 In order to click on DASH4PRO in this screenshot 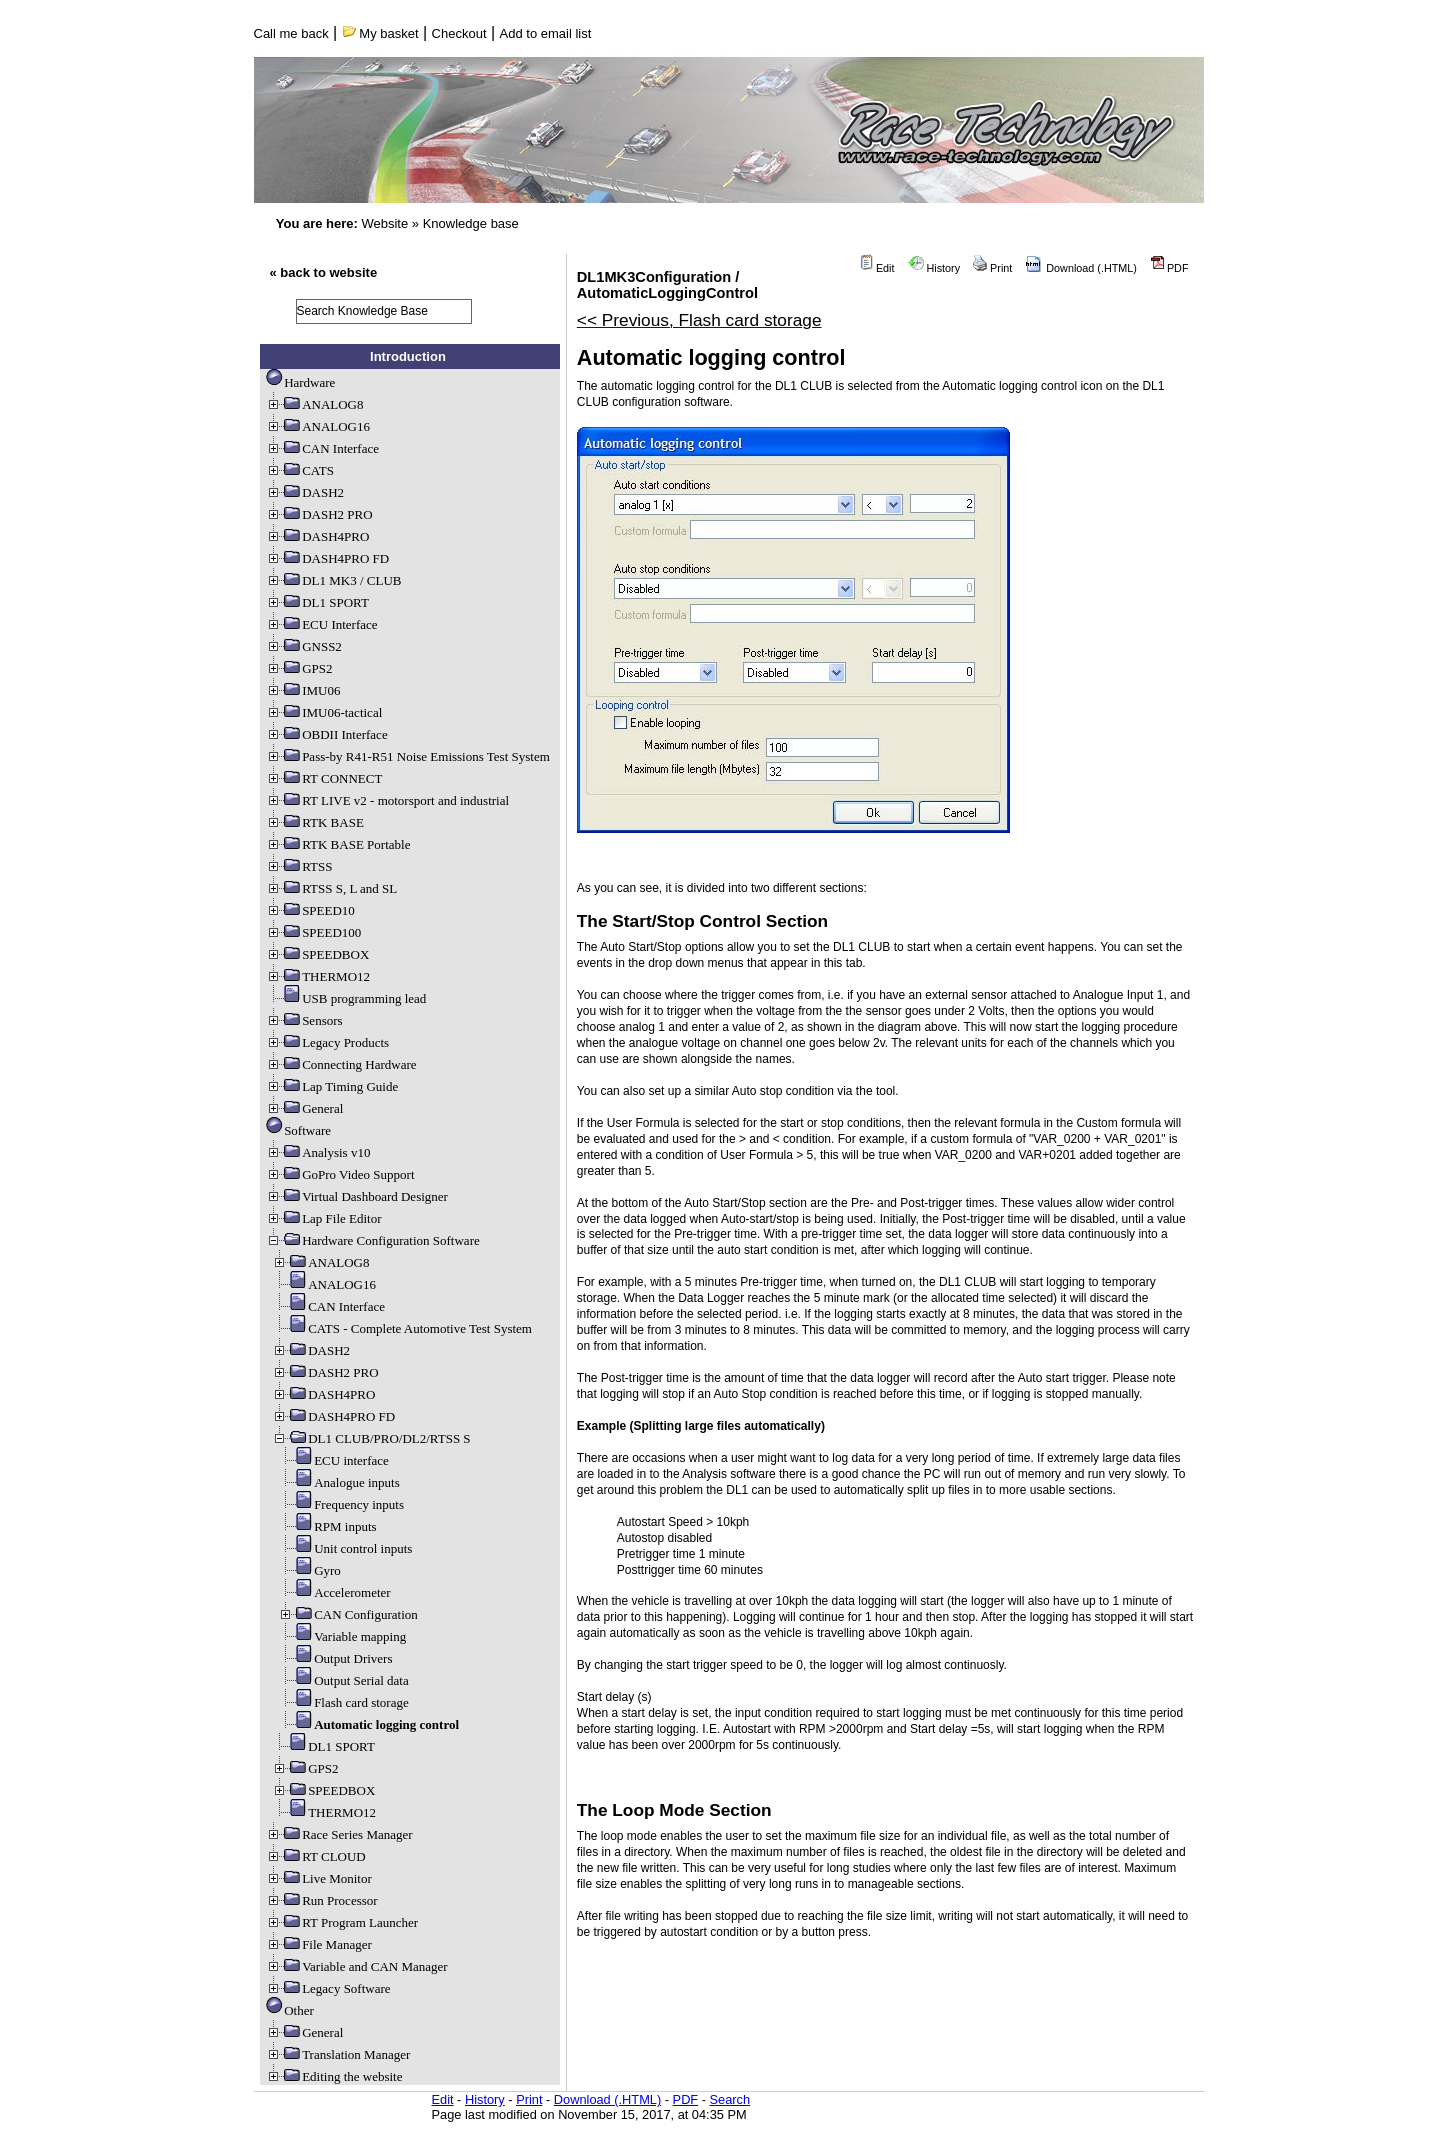, I will do `click(317, 536)`.